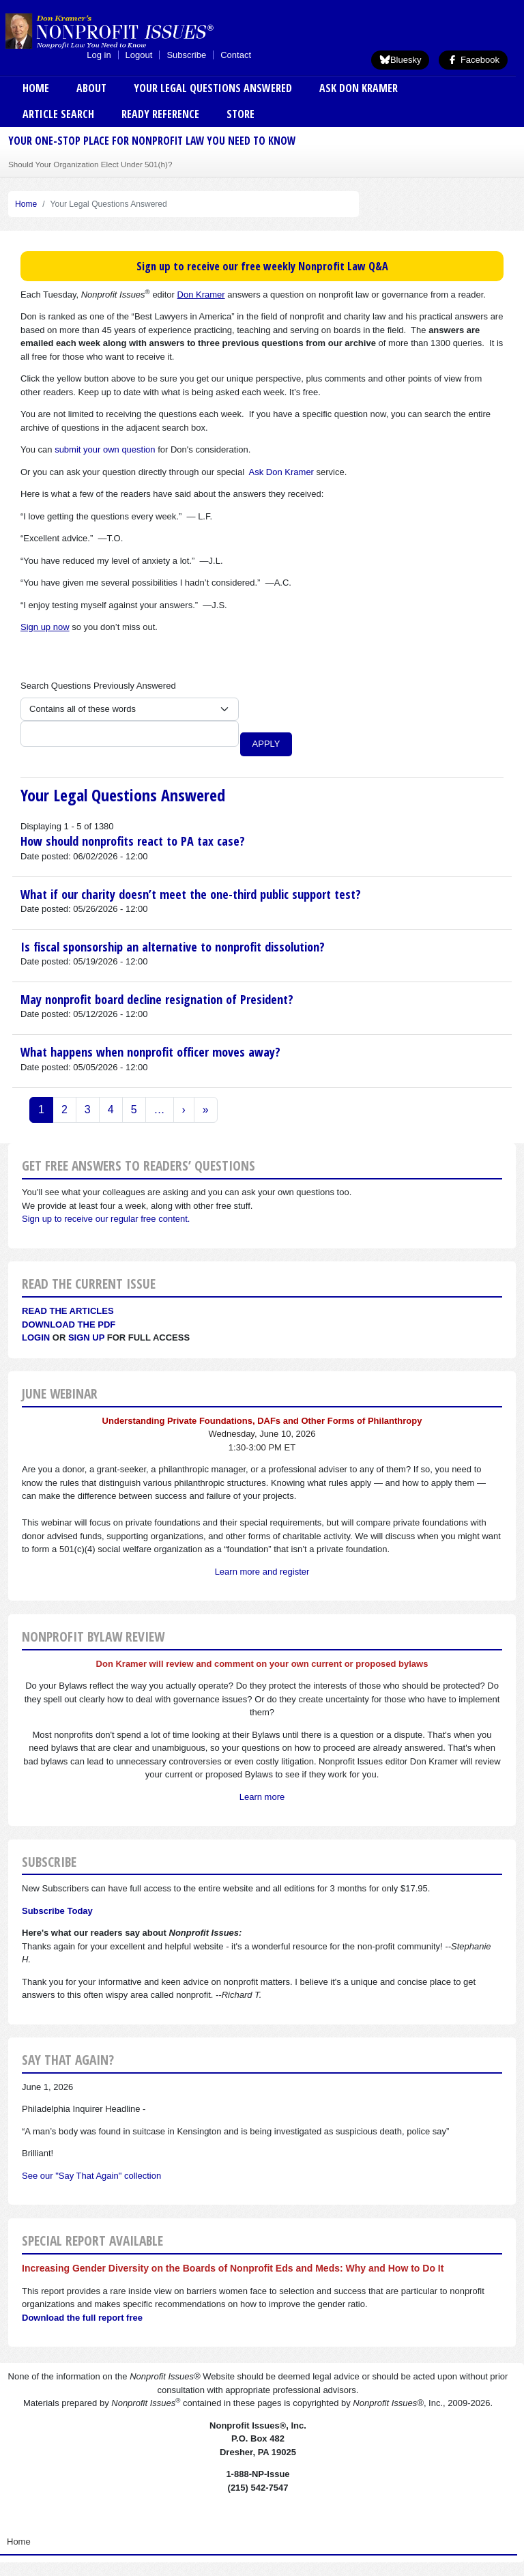  Describe the element at coordinates (156, 999) in the screenshot. I see `May nonprofit board decline resignation of President?` at that location.